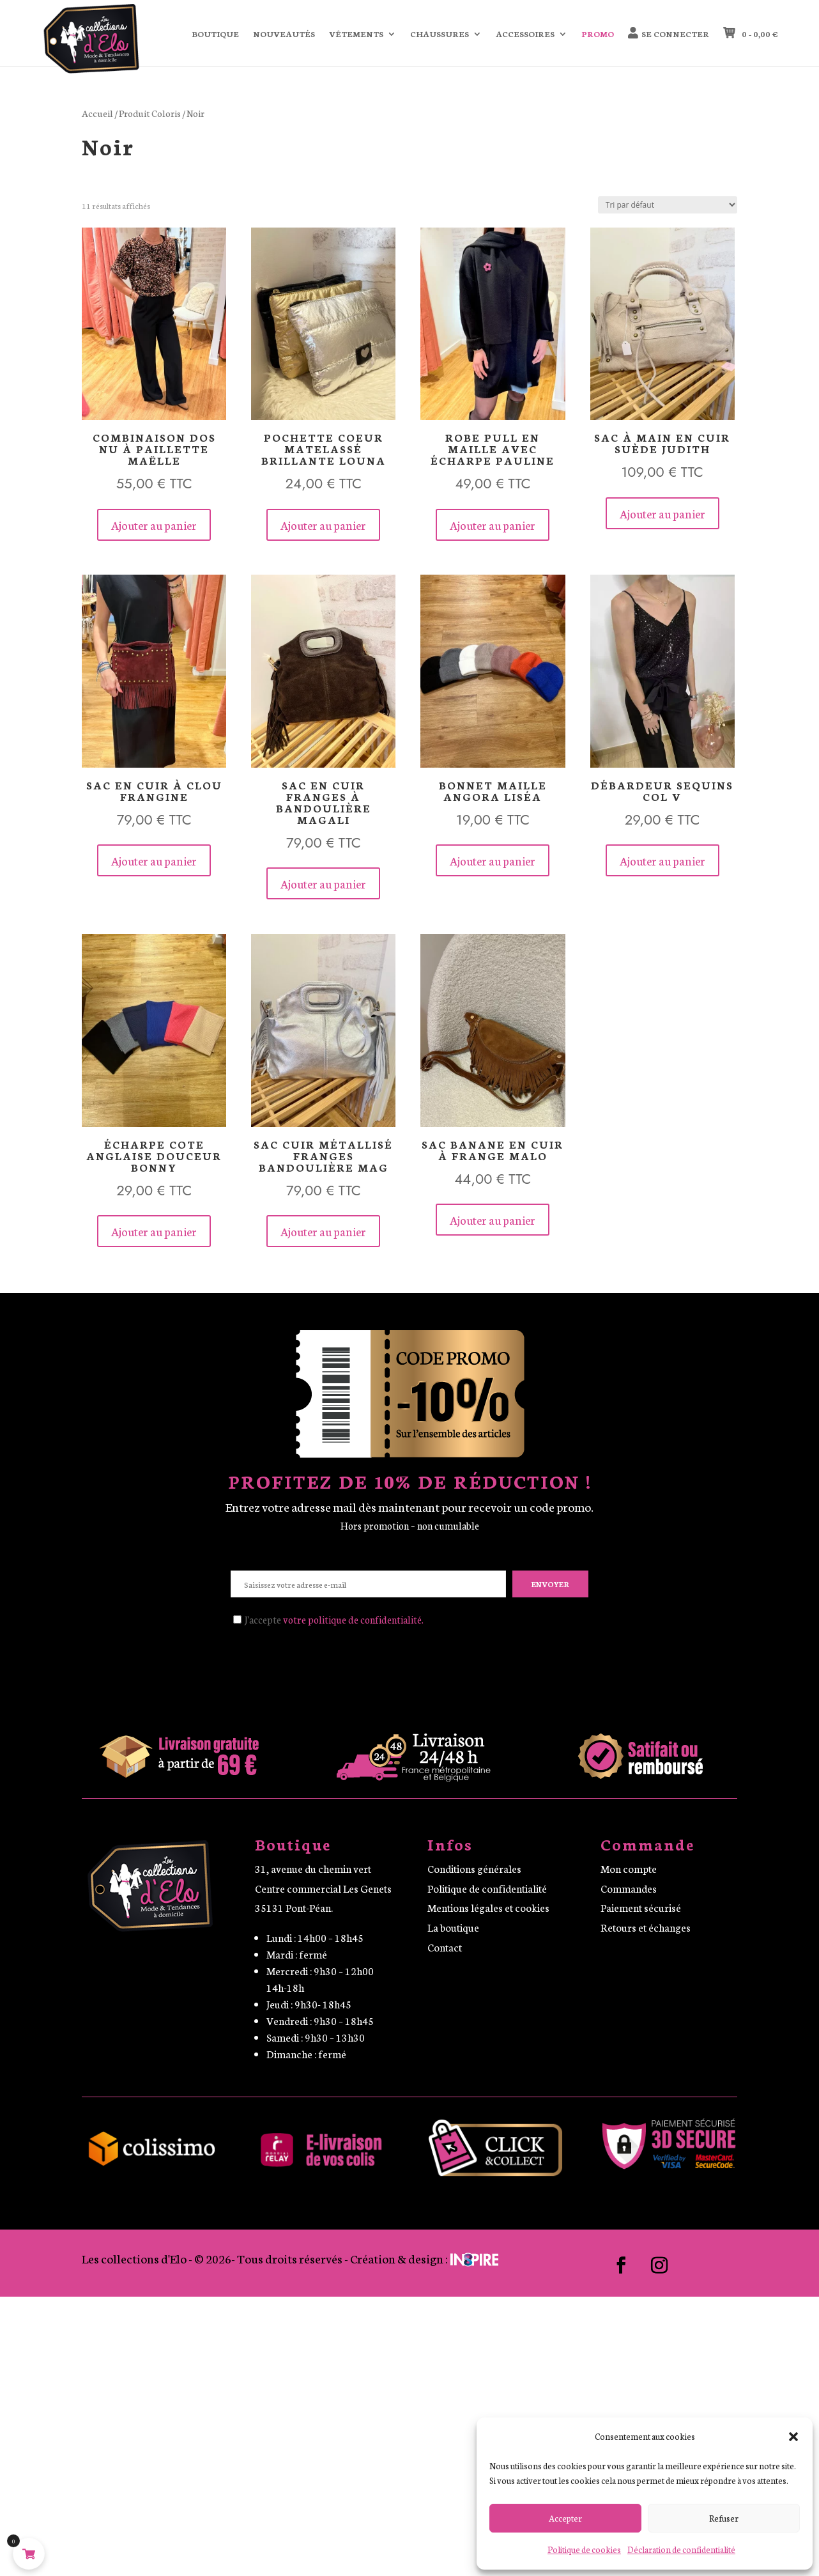  I want to click on Chaussures, so click(439, 34).